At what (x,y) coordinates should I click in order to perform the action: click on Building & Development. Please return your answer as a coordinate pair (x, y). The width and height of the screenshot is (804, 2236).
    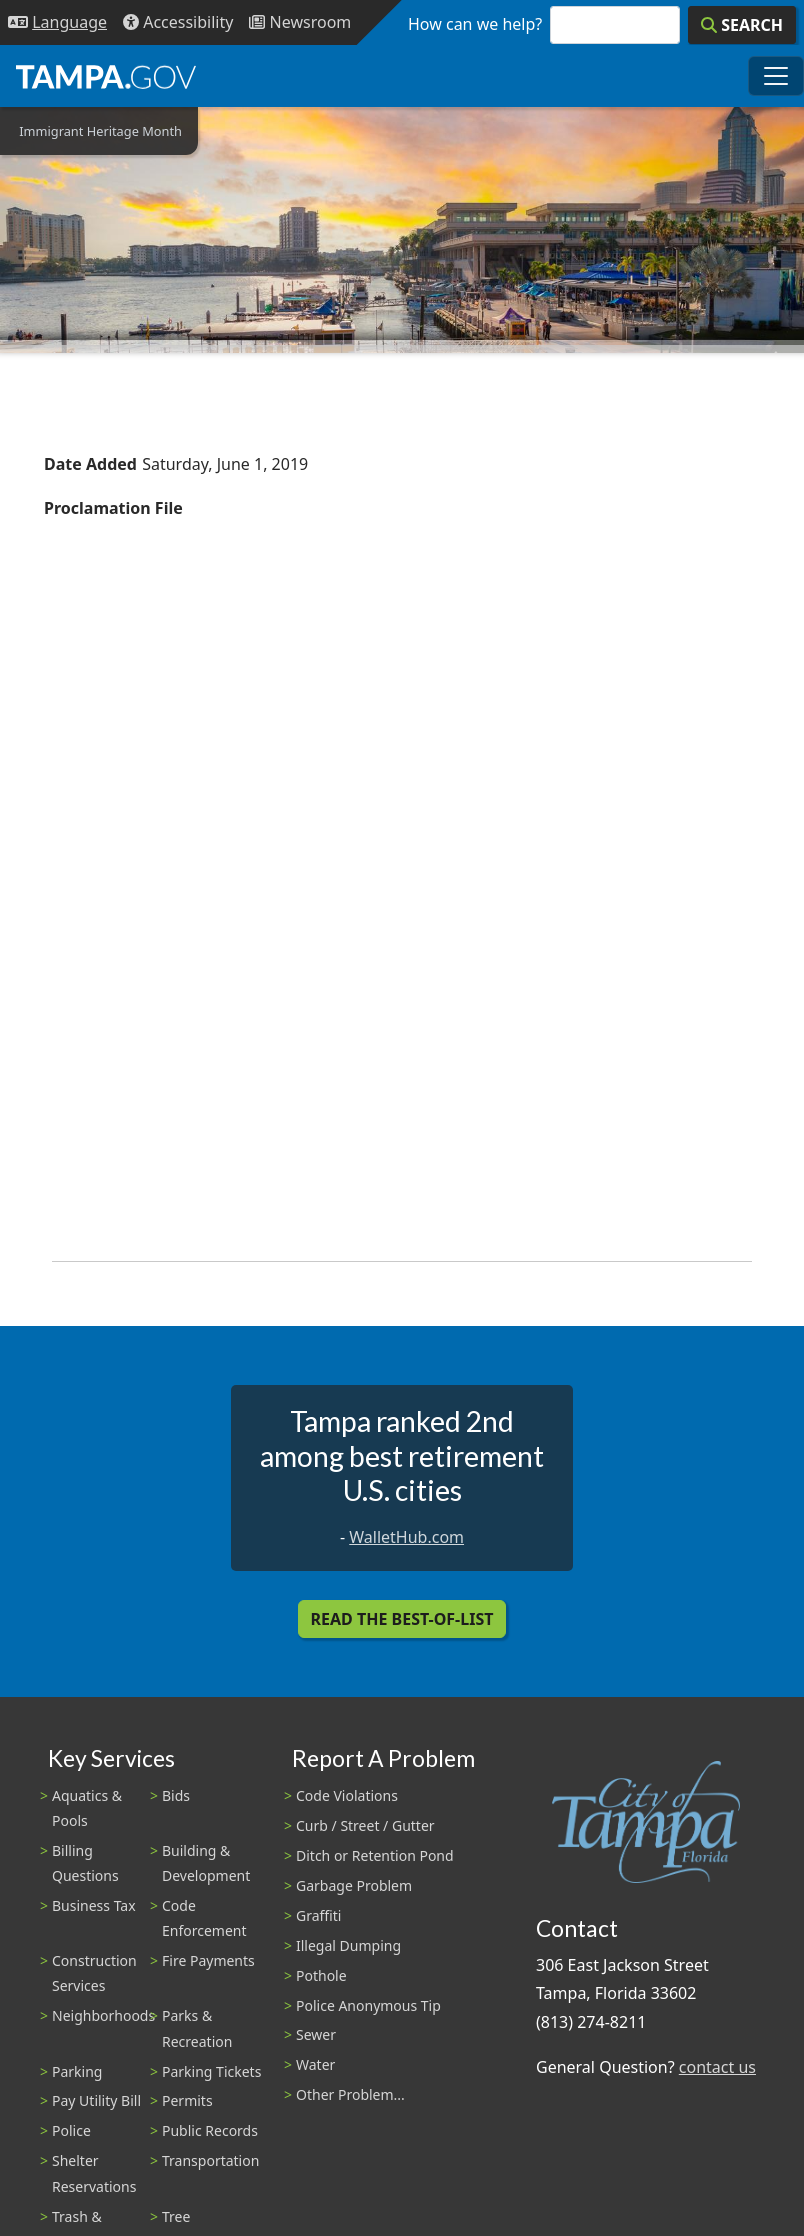
    Looking at the image, I should click on (206, 1863).